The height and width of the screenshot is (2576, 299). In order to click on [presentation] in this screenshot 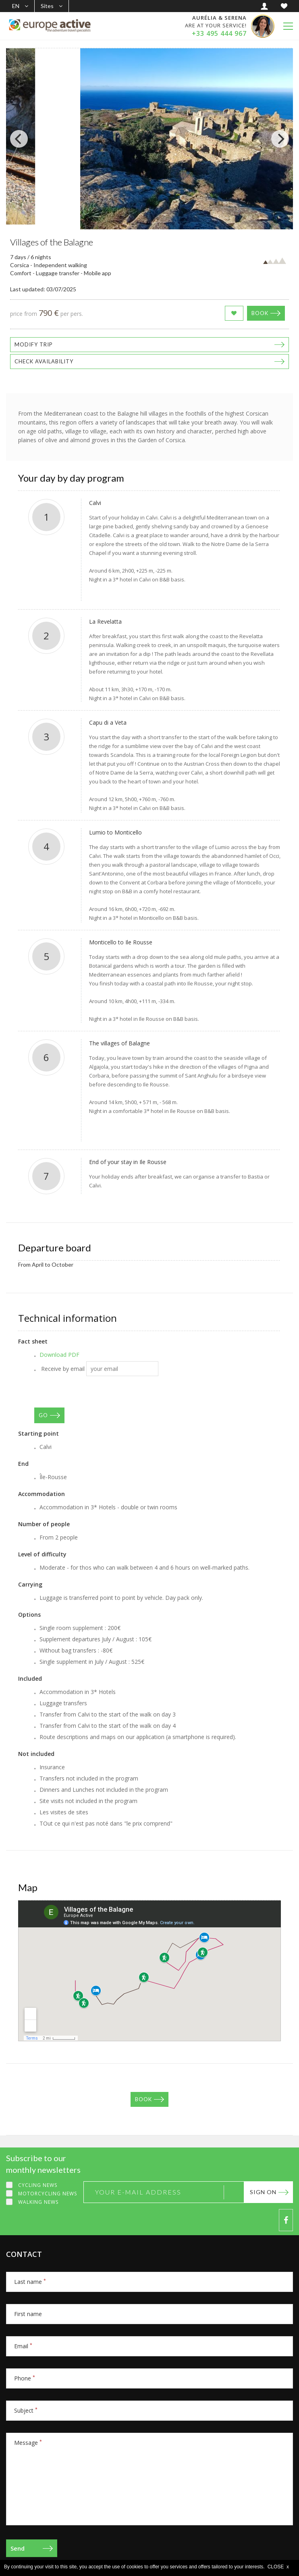, I will do `click(95, 1392)`.